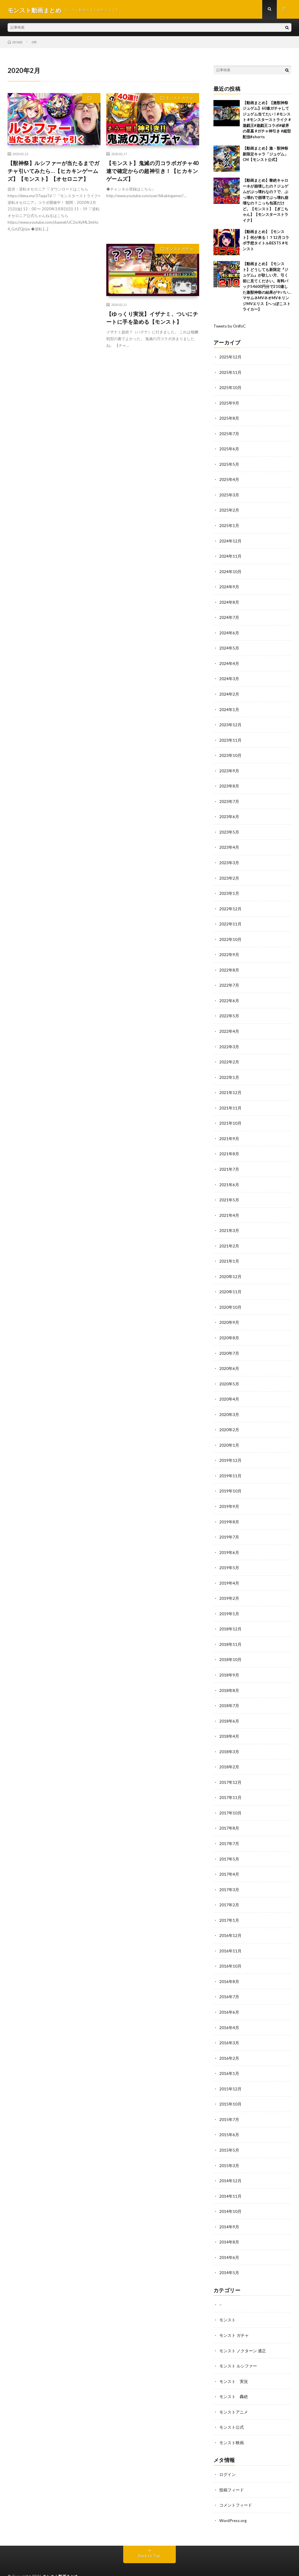 Image resolution: width=299 pixels, height=2576 pixels. Describe the element at coordinates (54, 173) in the screenshot. I see `【獣神祭】ルシファーが当たるまでガチャ引いてみたら…【ヒカキンゲームズ】【モンスト】【オセロニア】` at that location.